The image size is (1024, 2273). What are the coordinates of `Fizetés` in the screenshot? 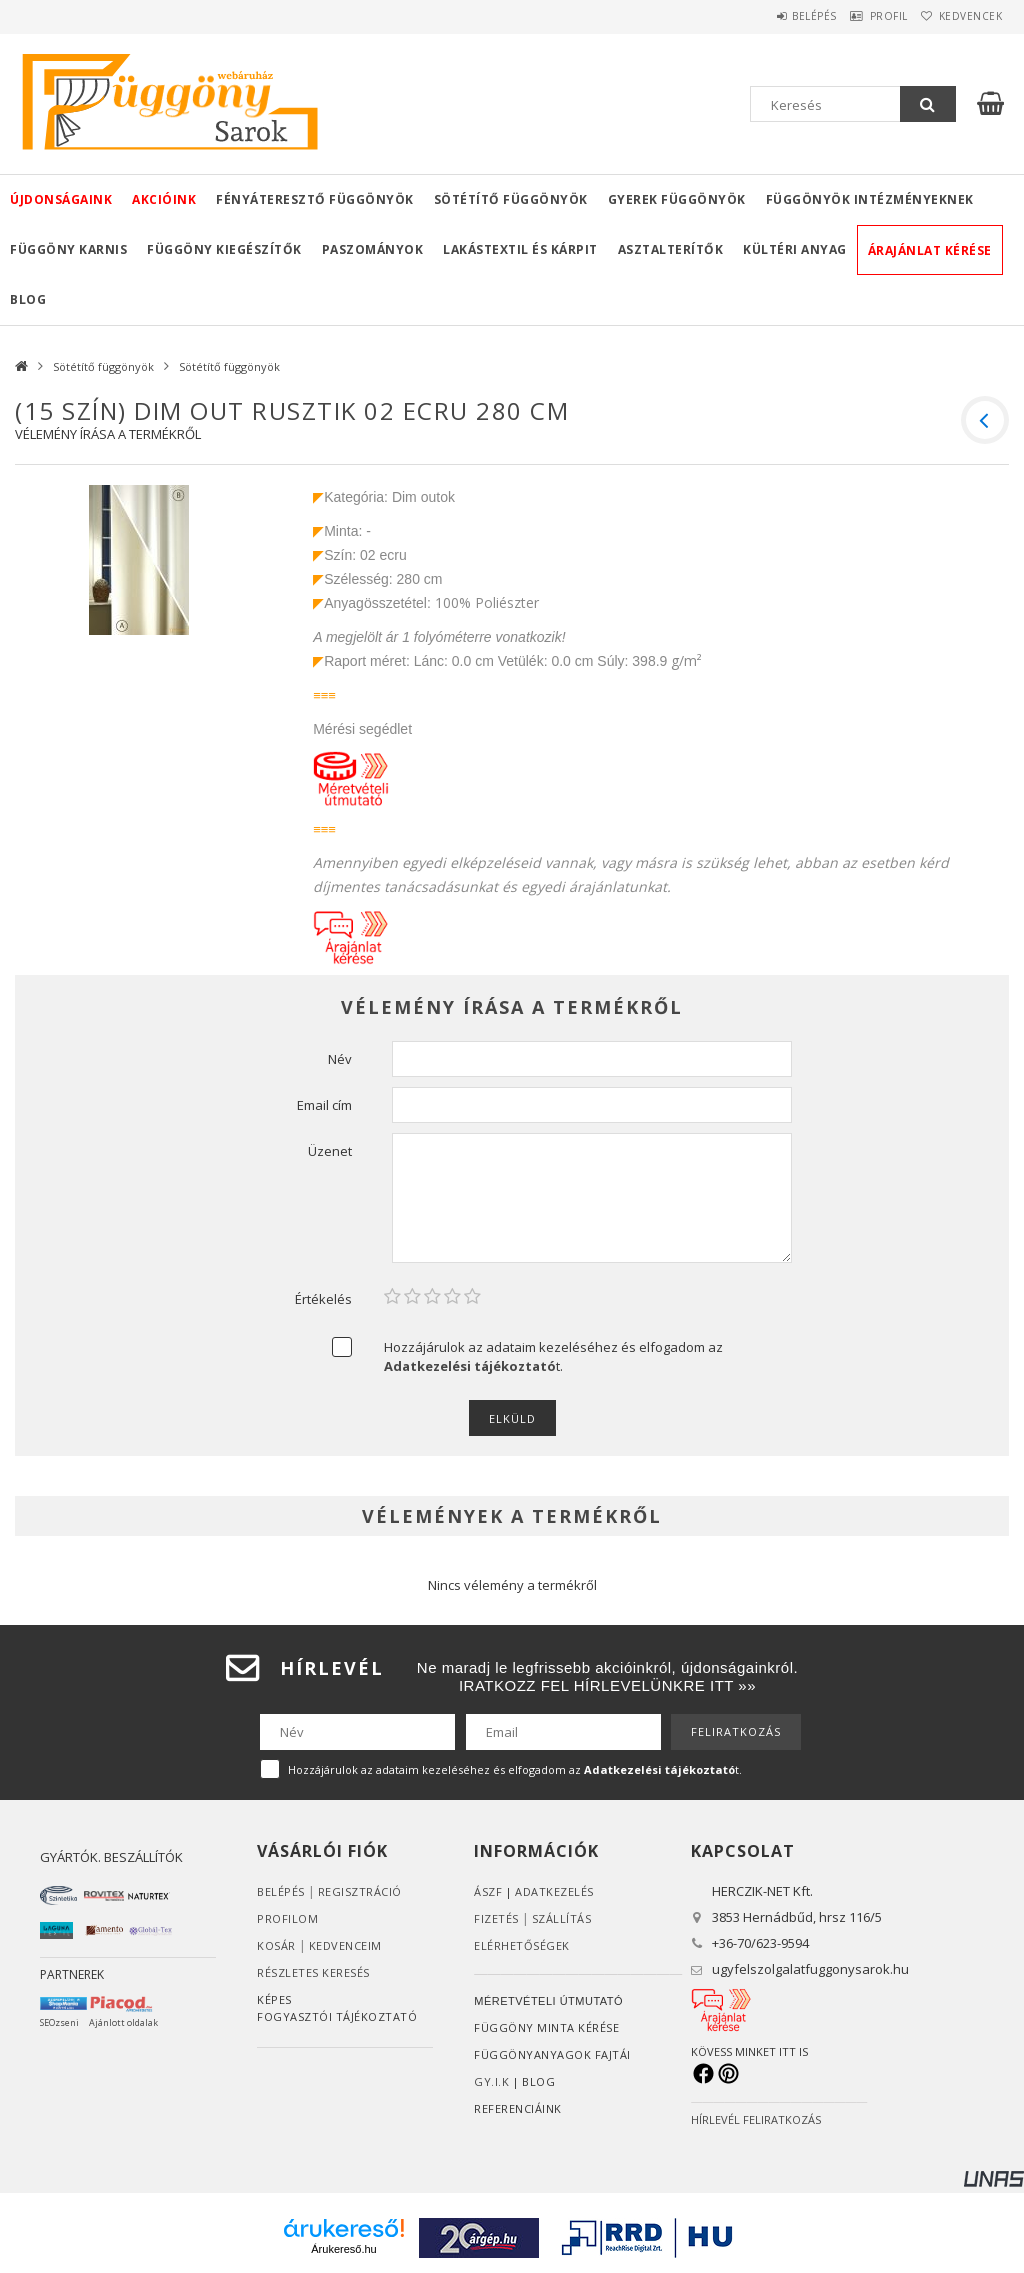 It's located at (496, 1918).